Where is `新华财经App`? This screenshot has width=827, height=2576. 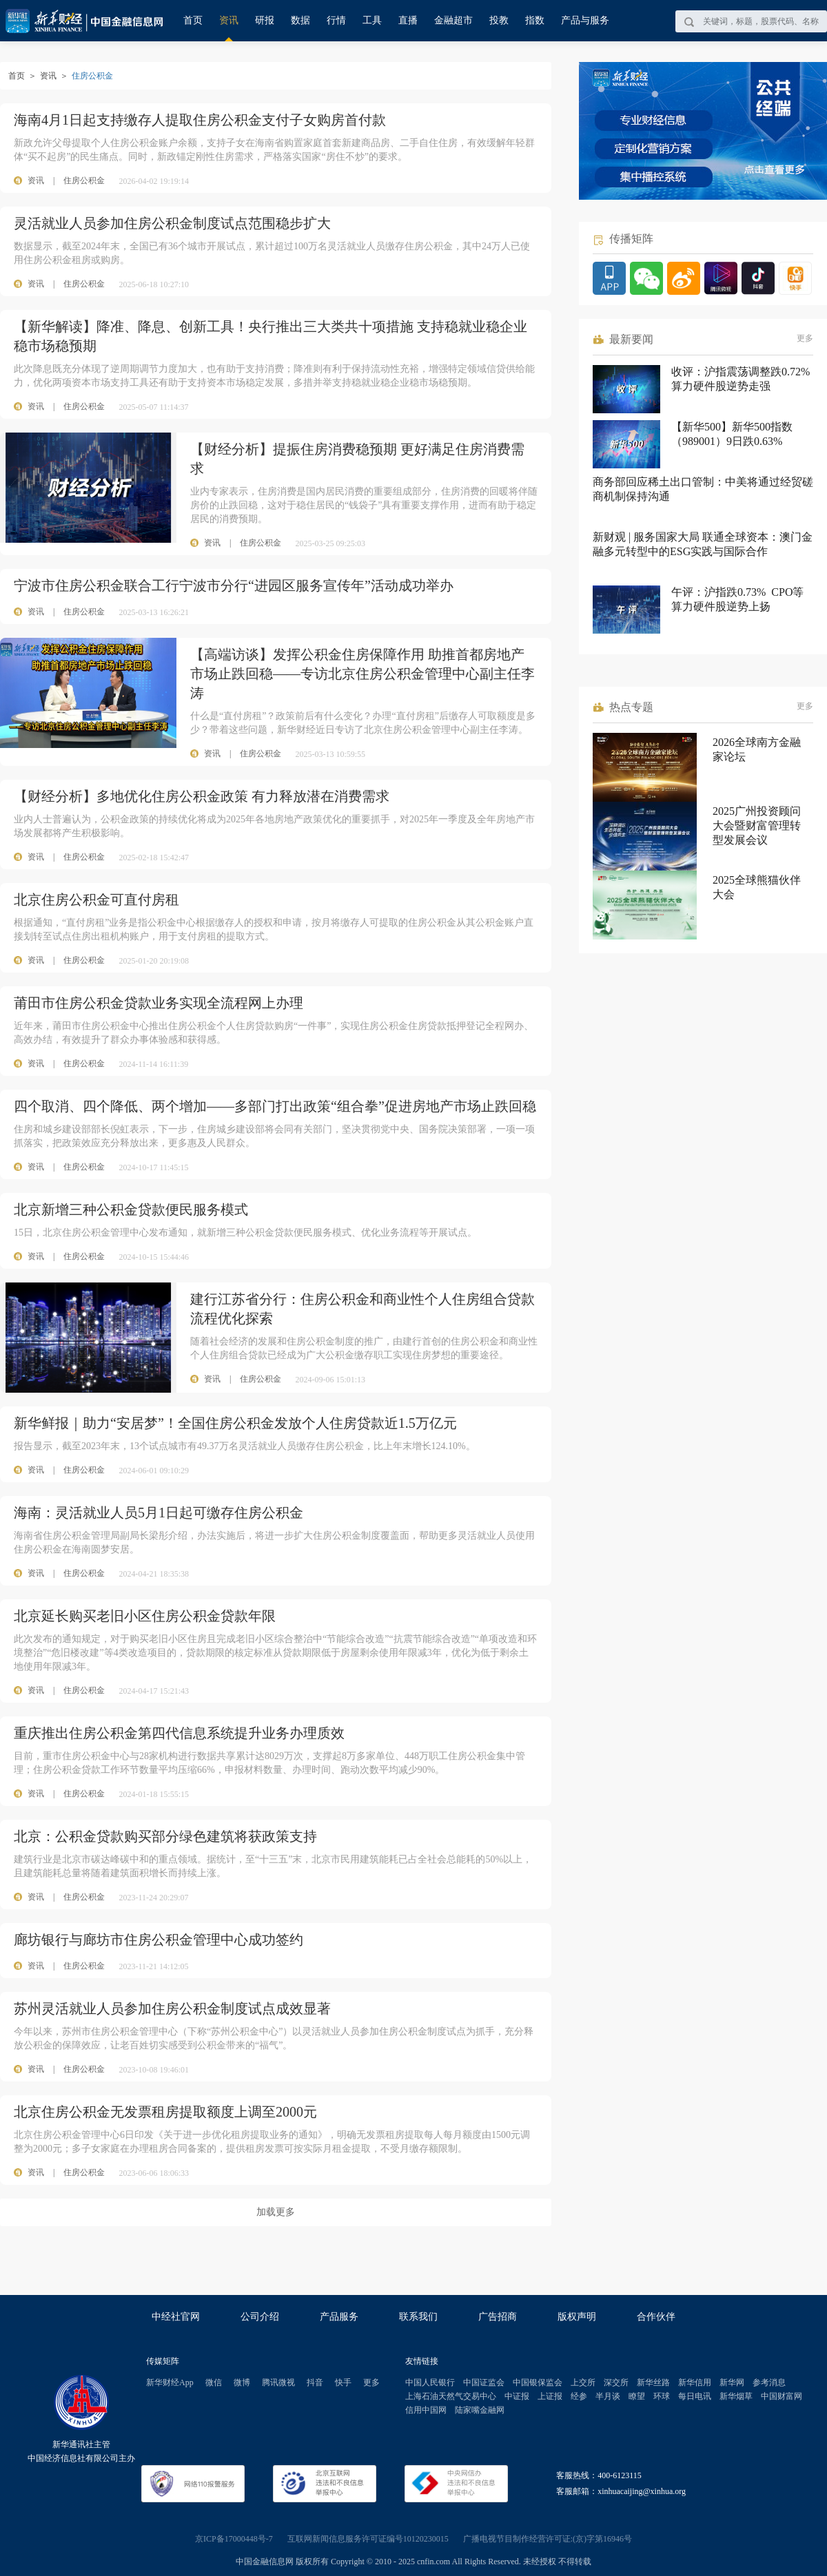
新华财经App is located at coordinates (170, 2382).